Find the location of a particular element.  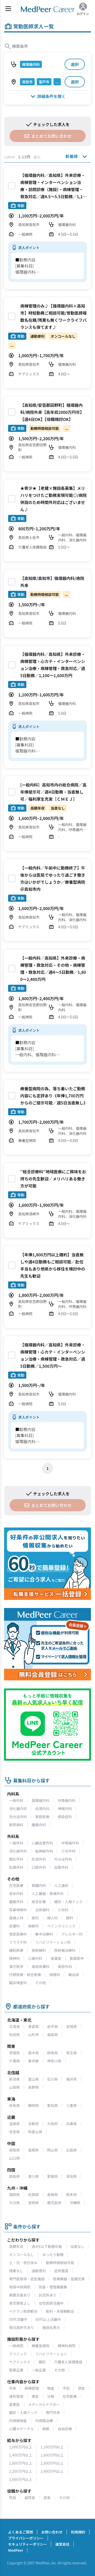

神奈川県 is located at coordinates (54, 2060).